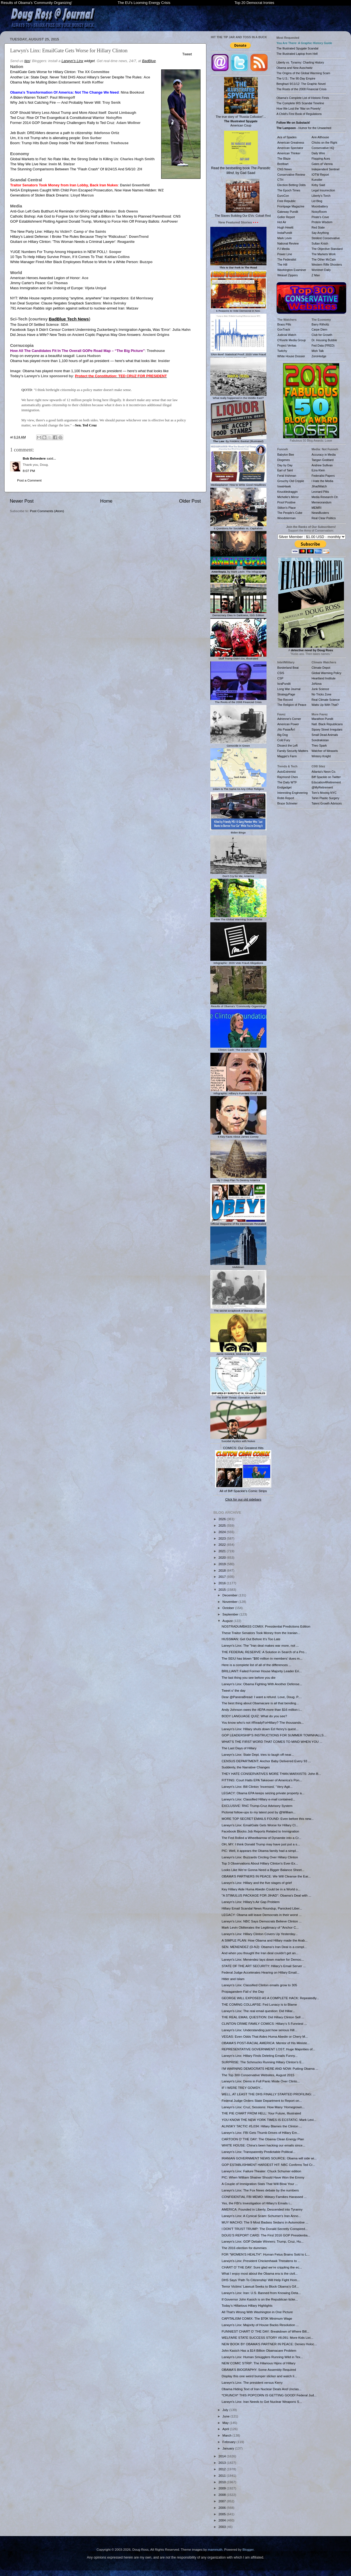 The width and height of the screenshot is (351, 2576). What do you see at coordinates (47, 511) in the screenshot?
I see `Post Comments (Atom)` at bounding box center [47, 511].